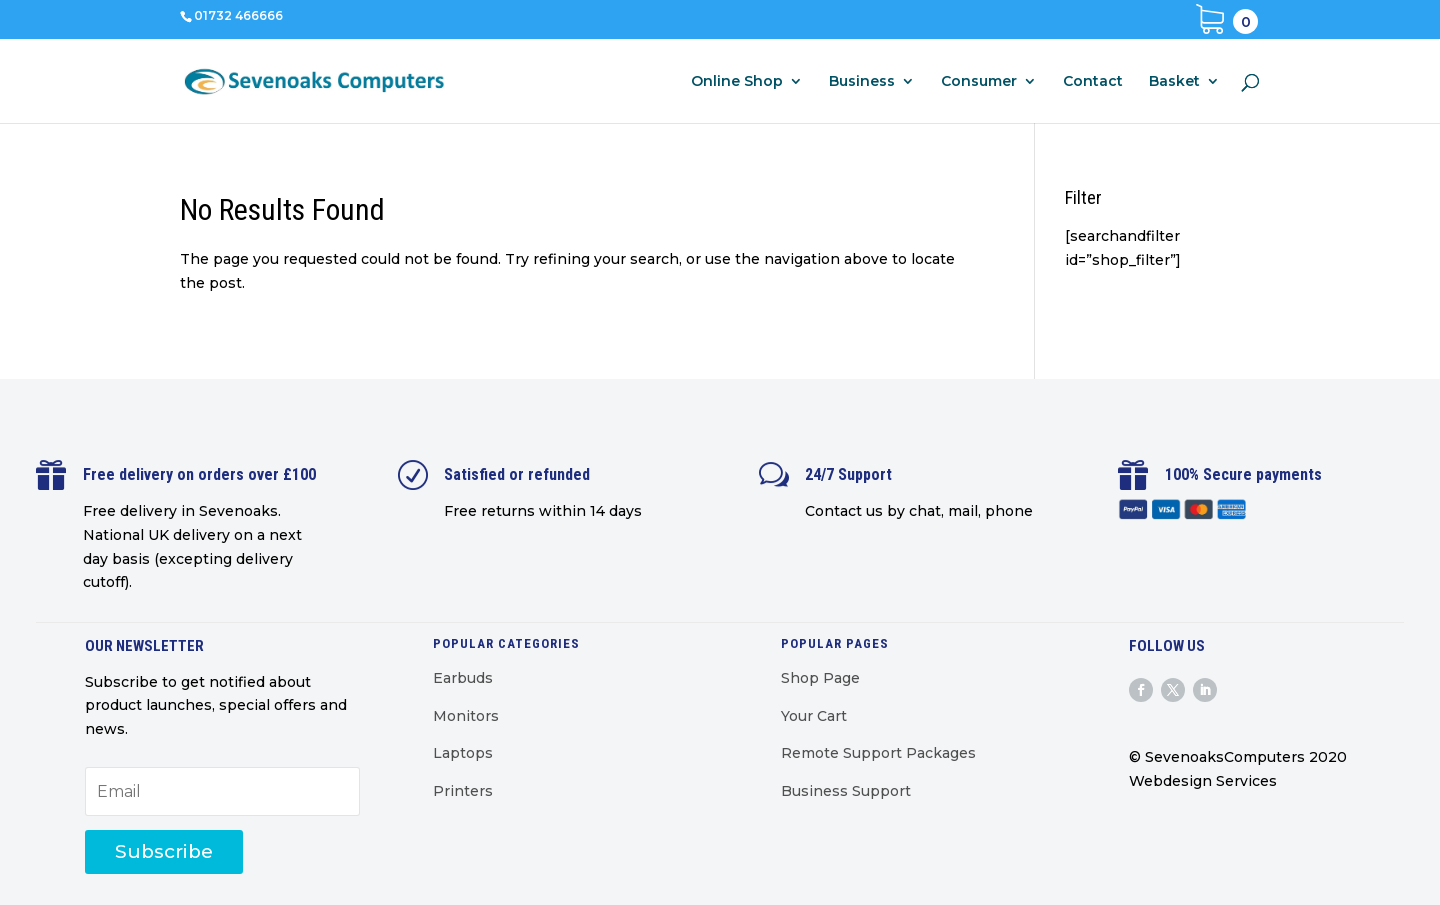 The height and width of the screenshot is (905, 1440). Describe the element at coordinates (466, 716) in the screenshot. I see `Monitors` at that location.